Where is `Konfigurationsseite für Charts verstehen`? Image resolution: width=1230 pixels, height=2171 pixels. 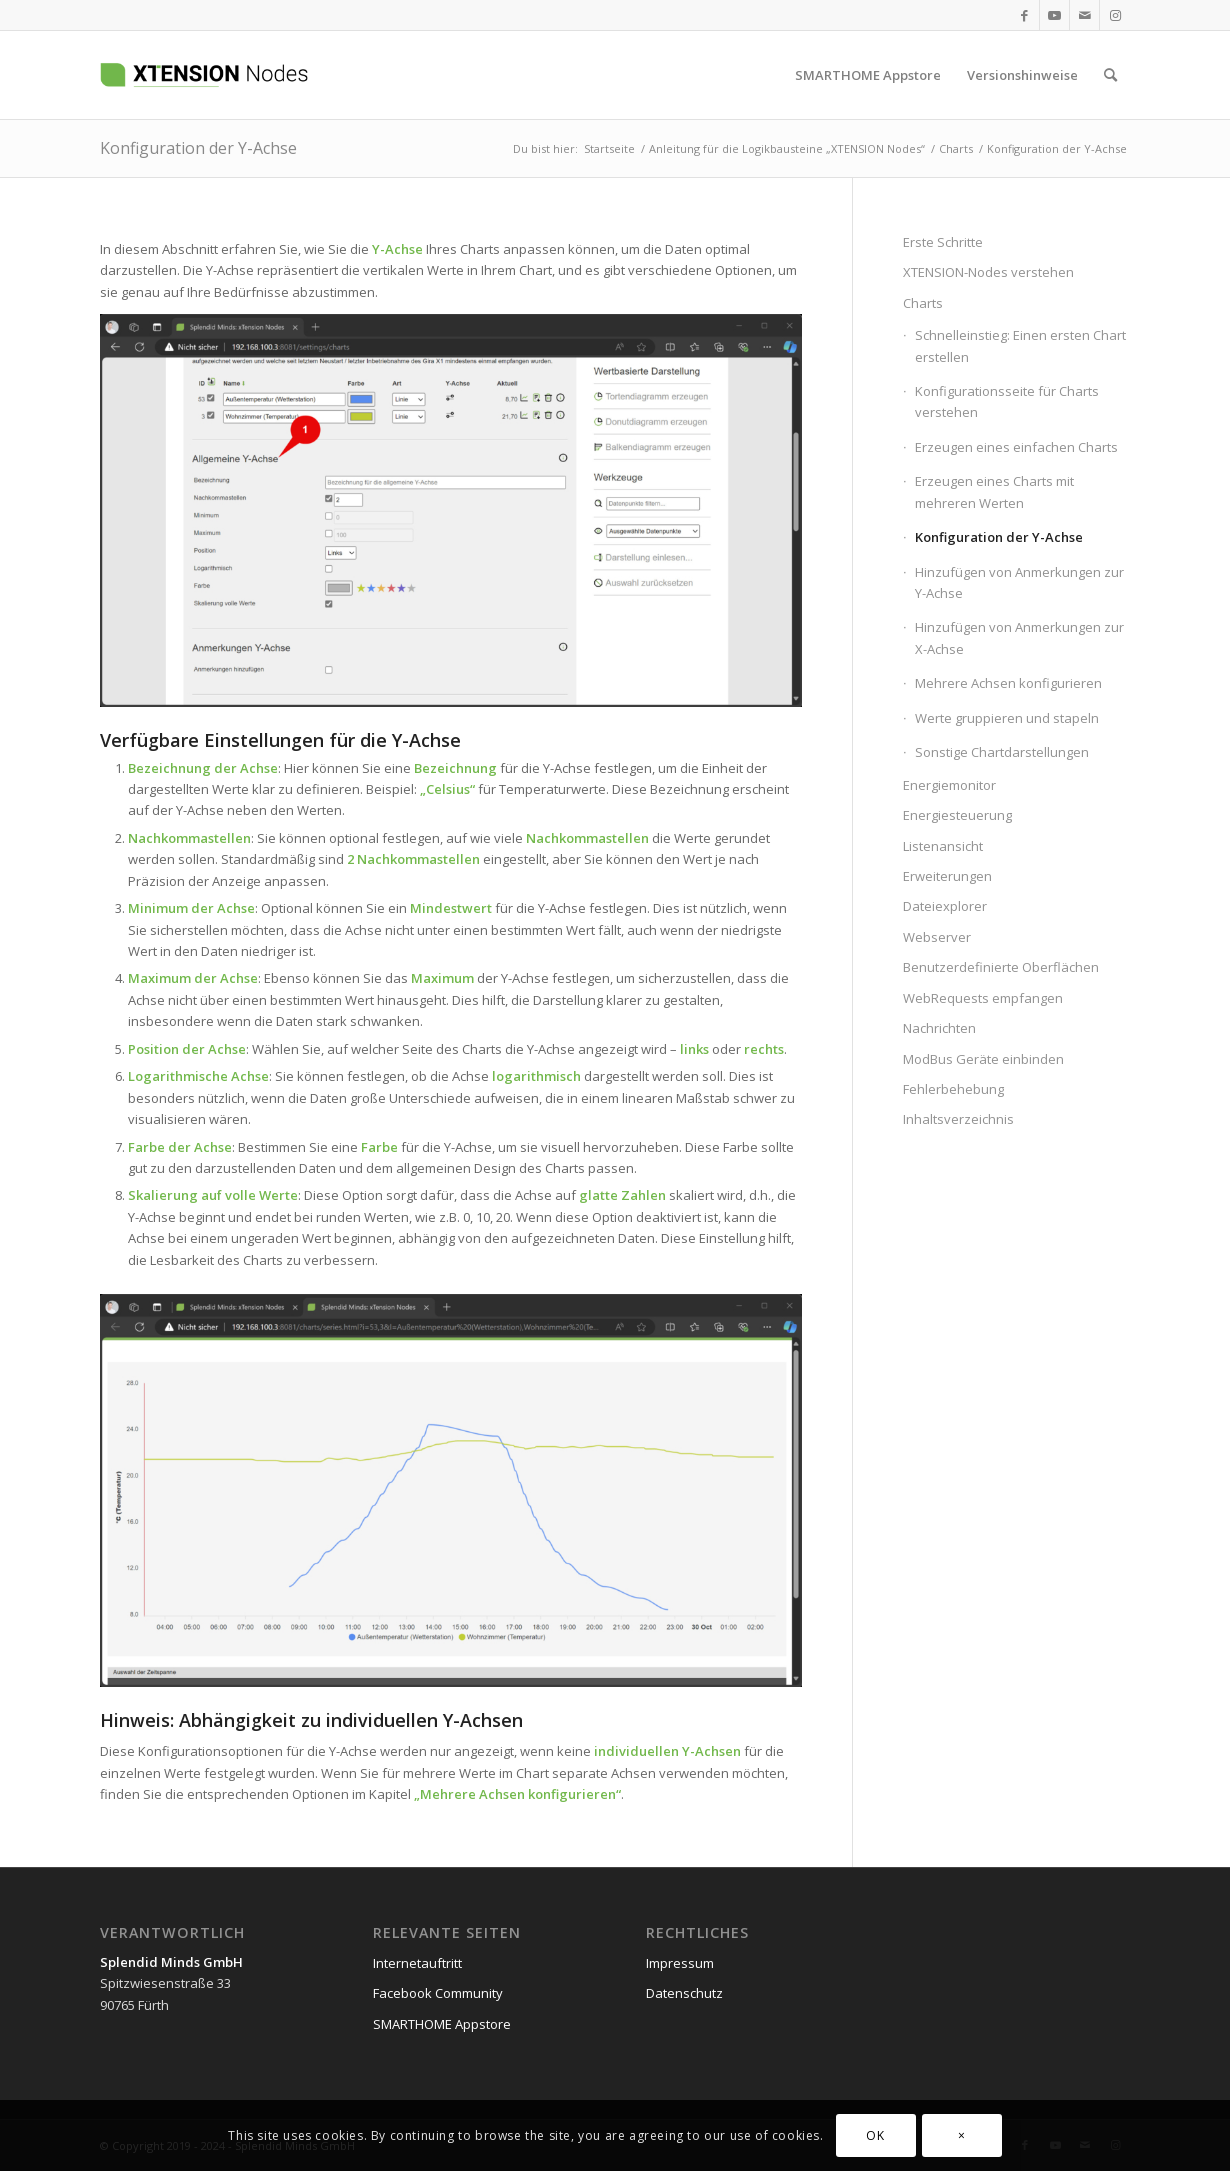 Konfigurationsseite für Charts verstehen is located at coordinates (1007, 401).